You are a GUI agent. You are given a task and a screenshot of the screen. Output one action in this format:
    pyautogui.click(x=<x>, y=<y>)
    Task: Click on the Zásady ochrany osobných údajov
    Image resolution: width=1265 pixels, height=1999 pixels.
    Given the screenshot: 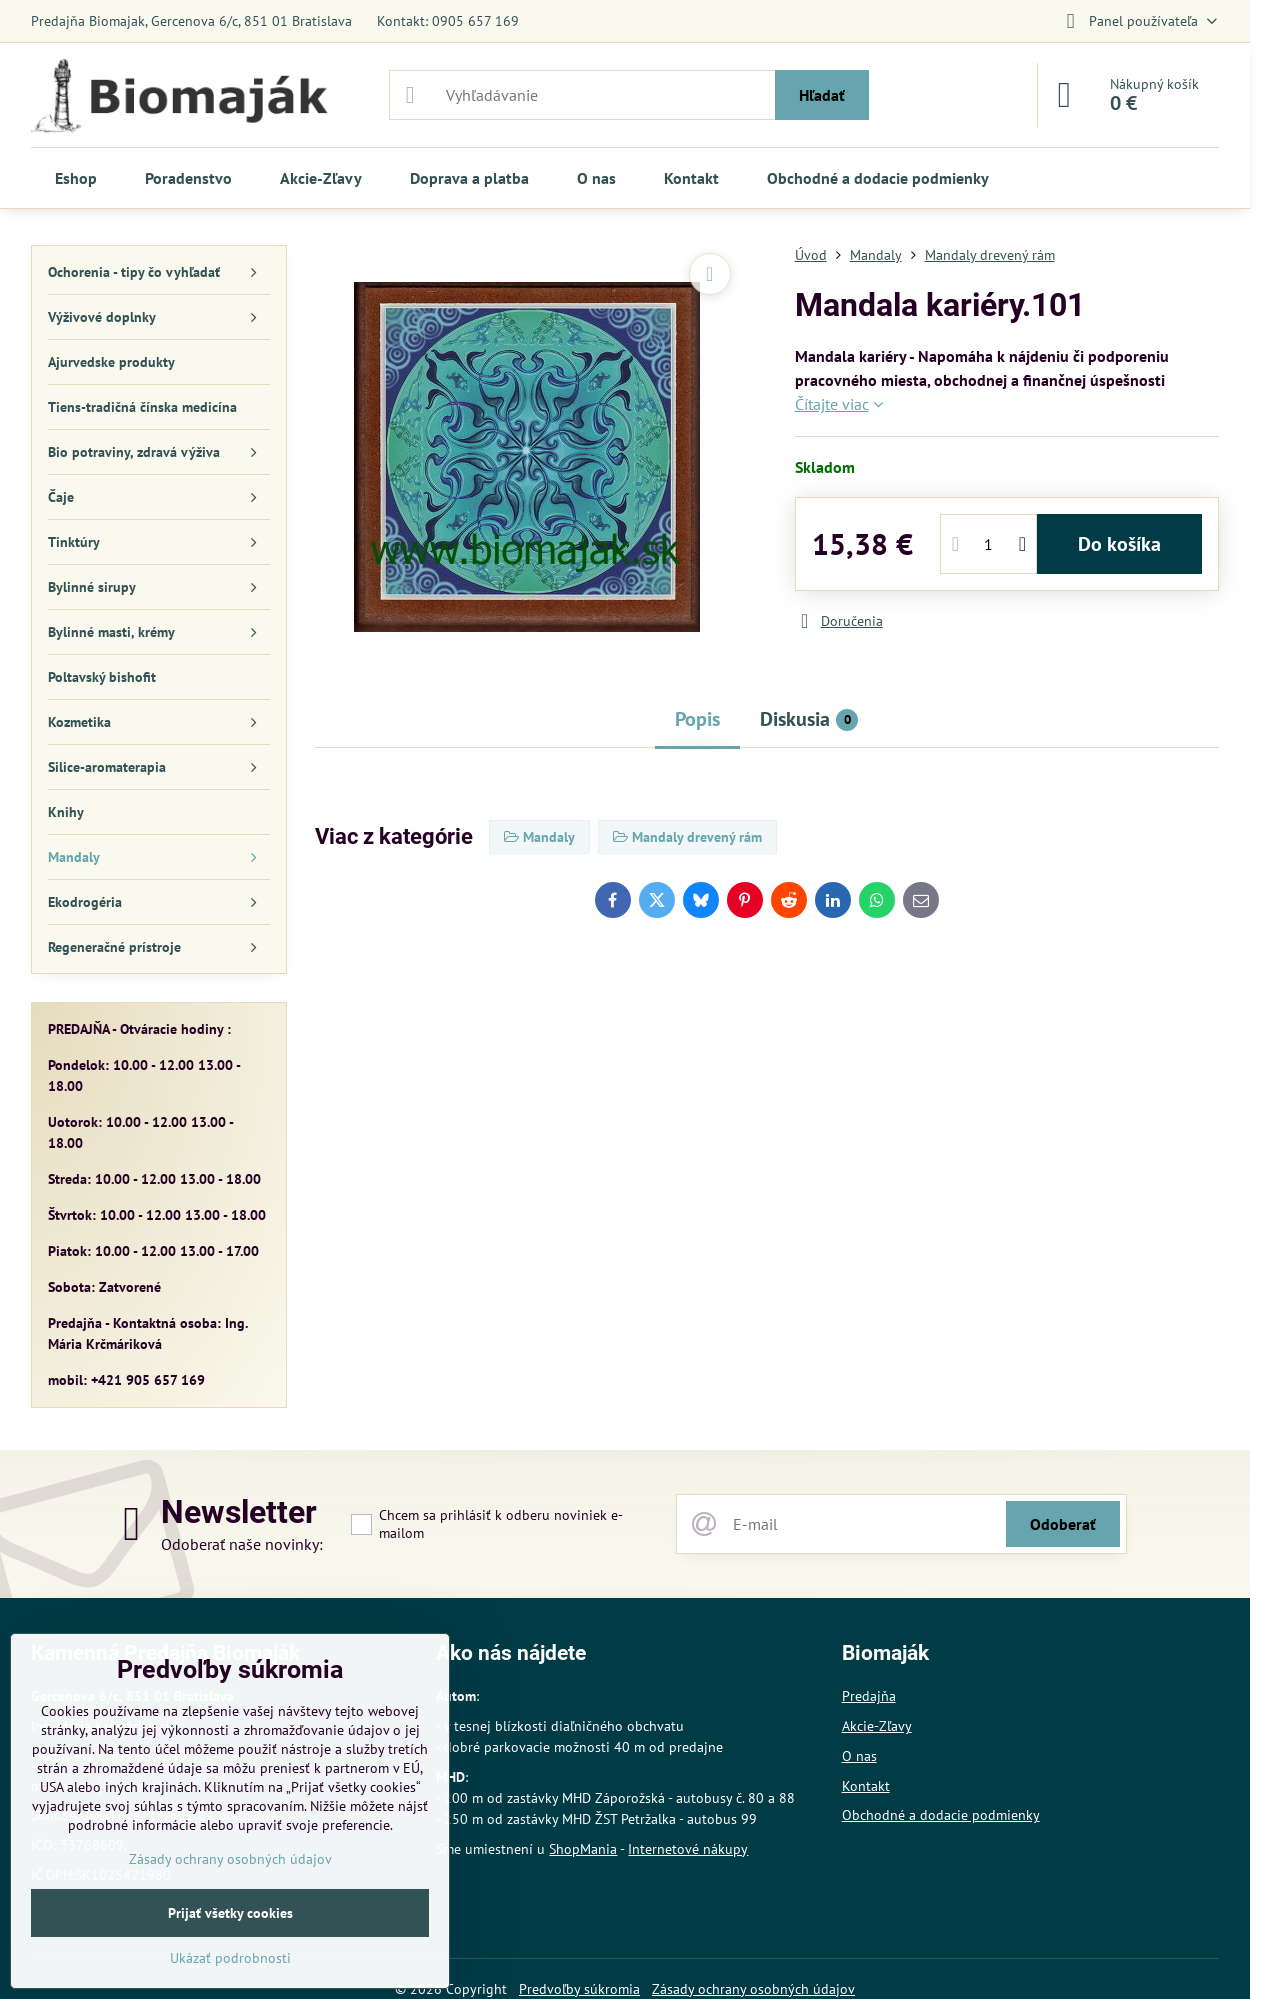 What is the action you would take?
    pyautogui.click(x=230, y=1859)
    